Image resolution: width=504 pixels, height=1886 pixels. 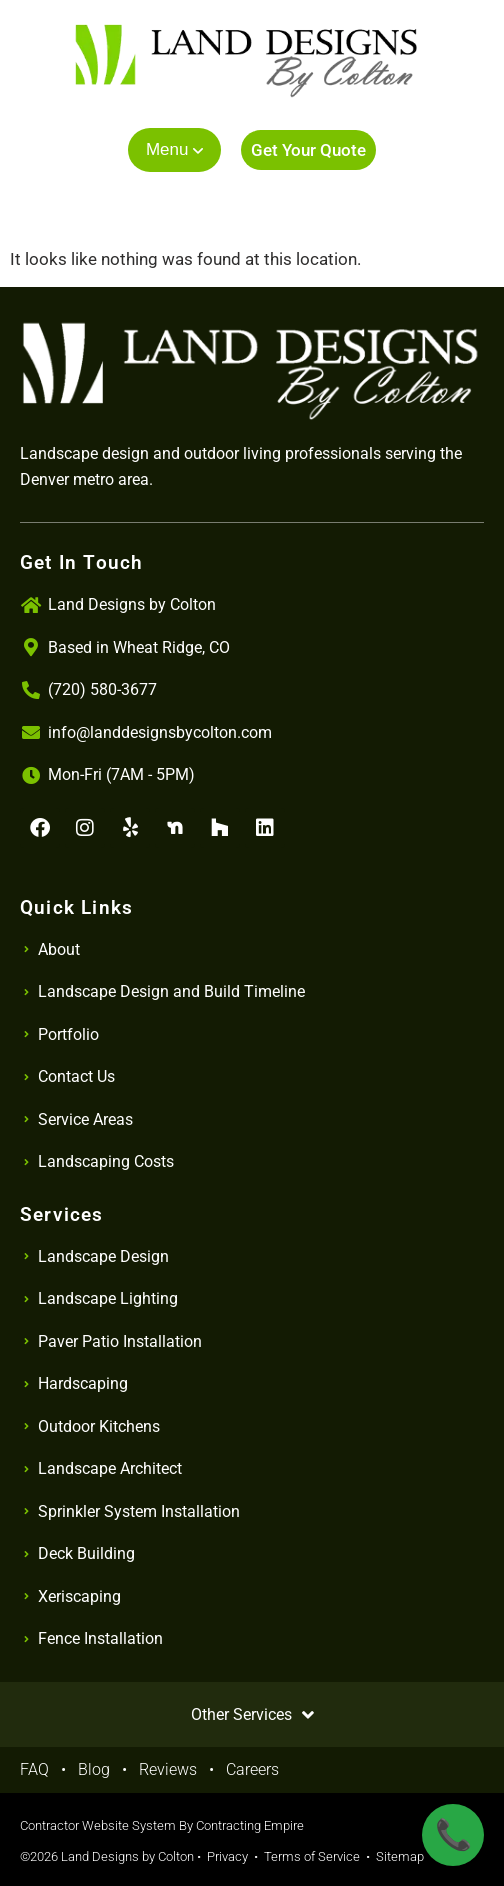 I want to click on Reviews, so click(x=168, y=1769).